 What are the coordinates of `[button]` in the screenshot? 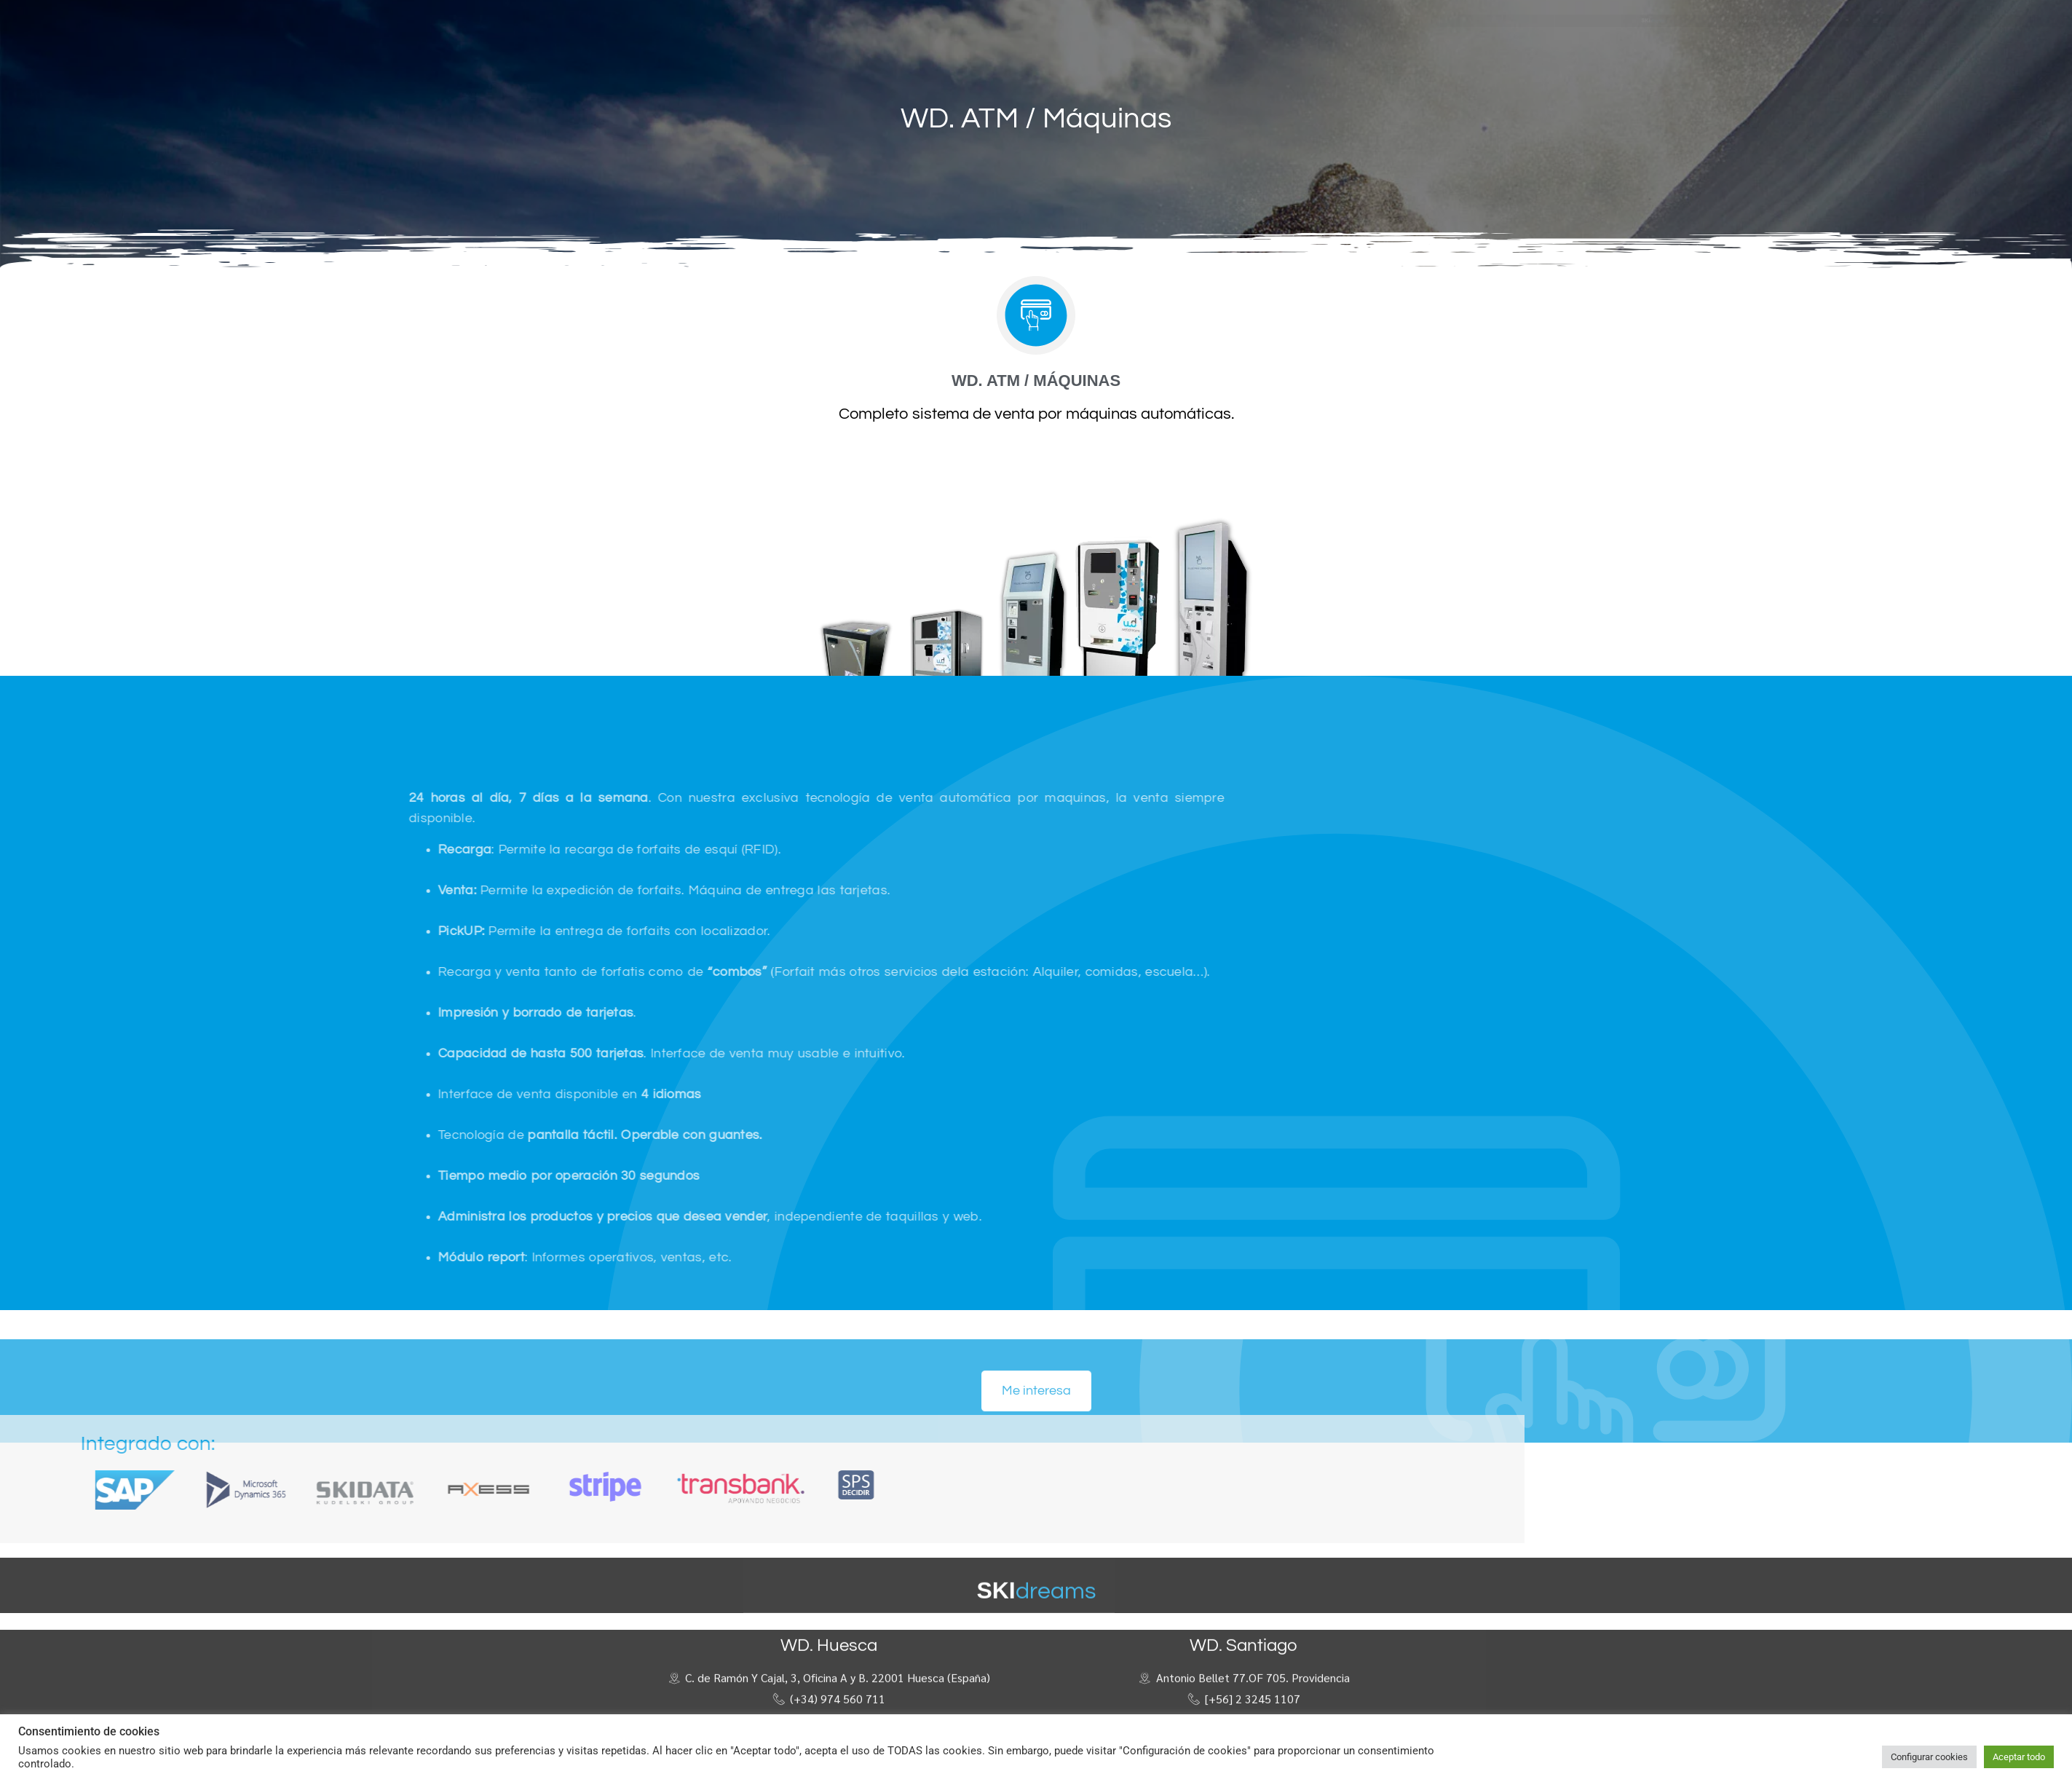 It's located at (1347, 18).